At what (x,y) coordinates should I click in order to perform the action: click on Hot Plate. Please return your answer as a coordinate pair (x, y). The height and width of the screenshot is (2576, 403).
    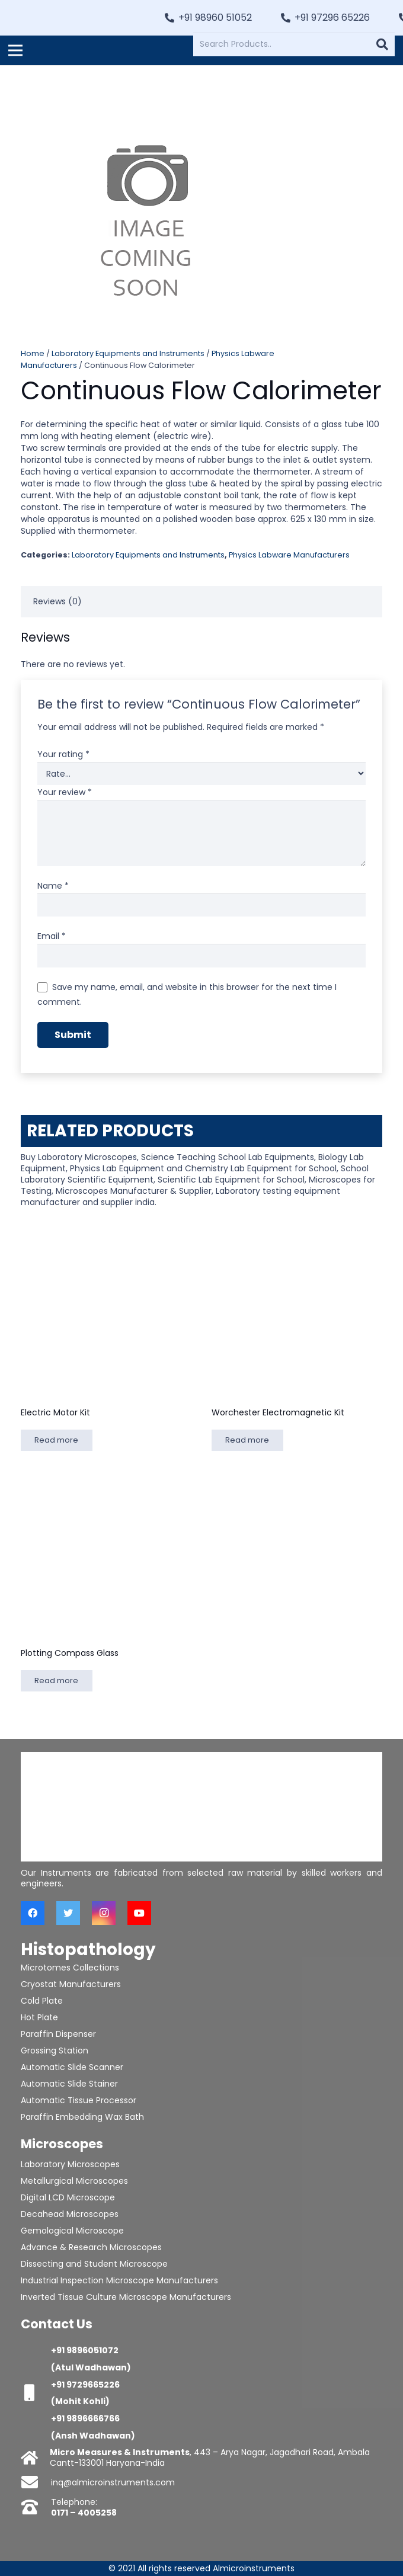
    Looking at the image, I should click on (39, 2017).